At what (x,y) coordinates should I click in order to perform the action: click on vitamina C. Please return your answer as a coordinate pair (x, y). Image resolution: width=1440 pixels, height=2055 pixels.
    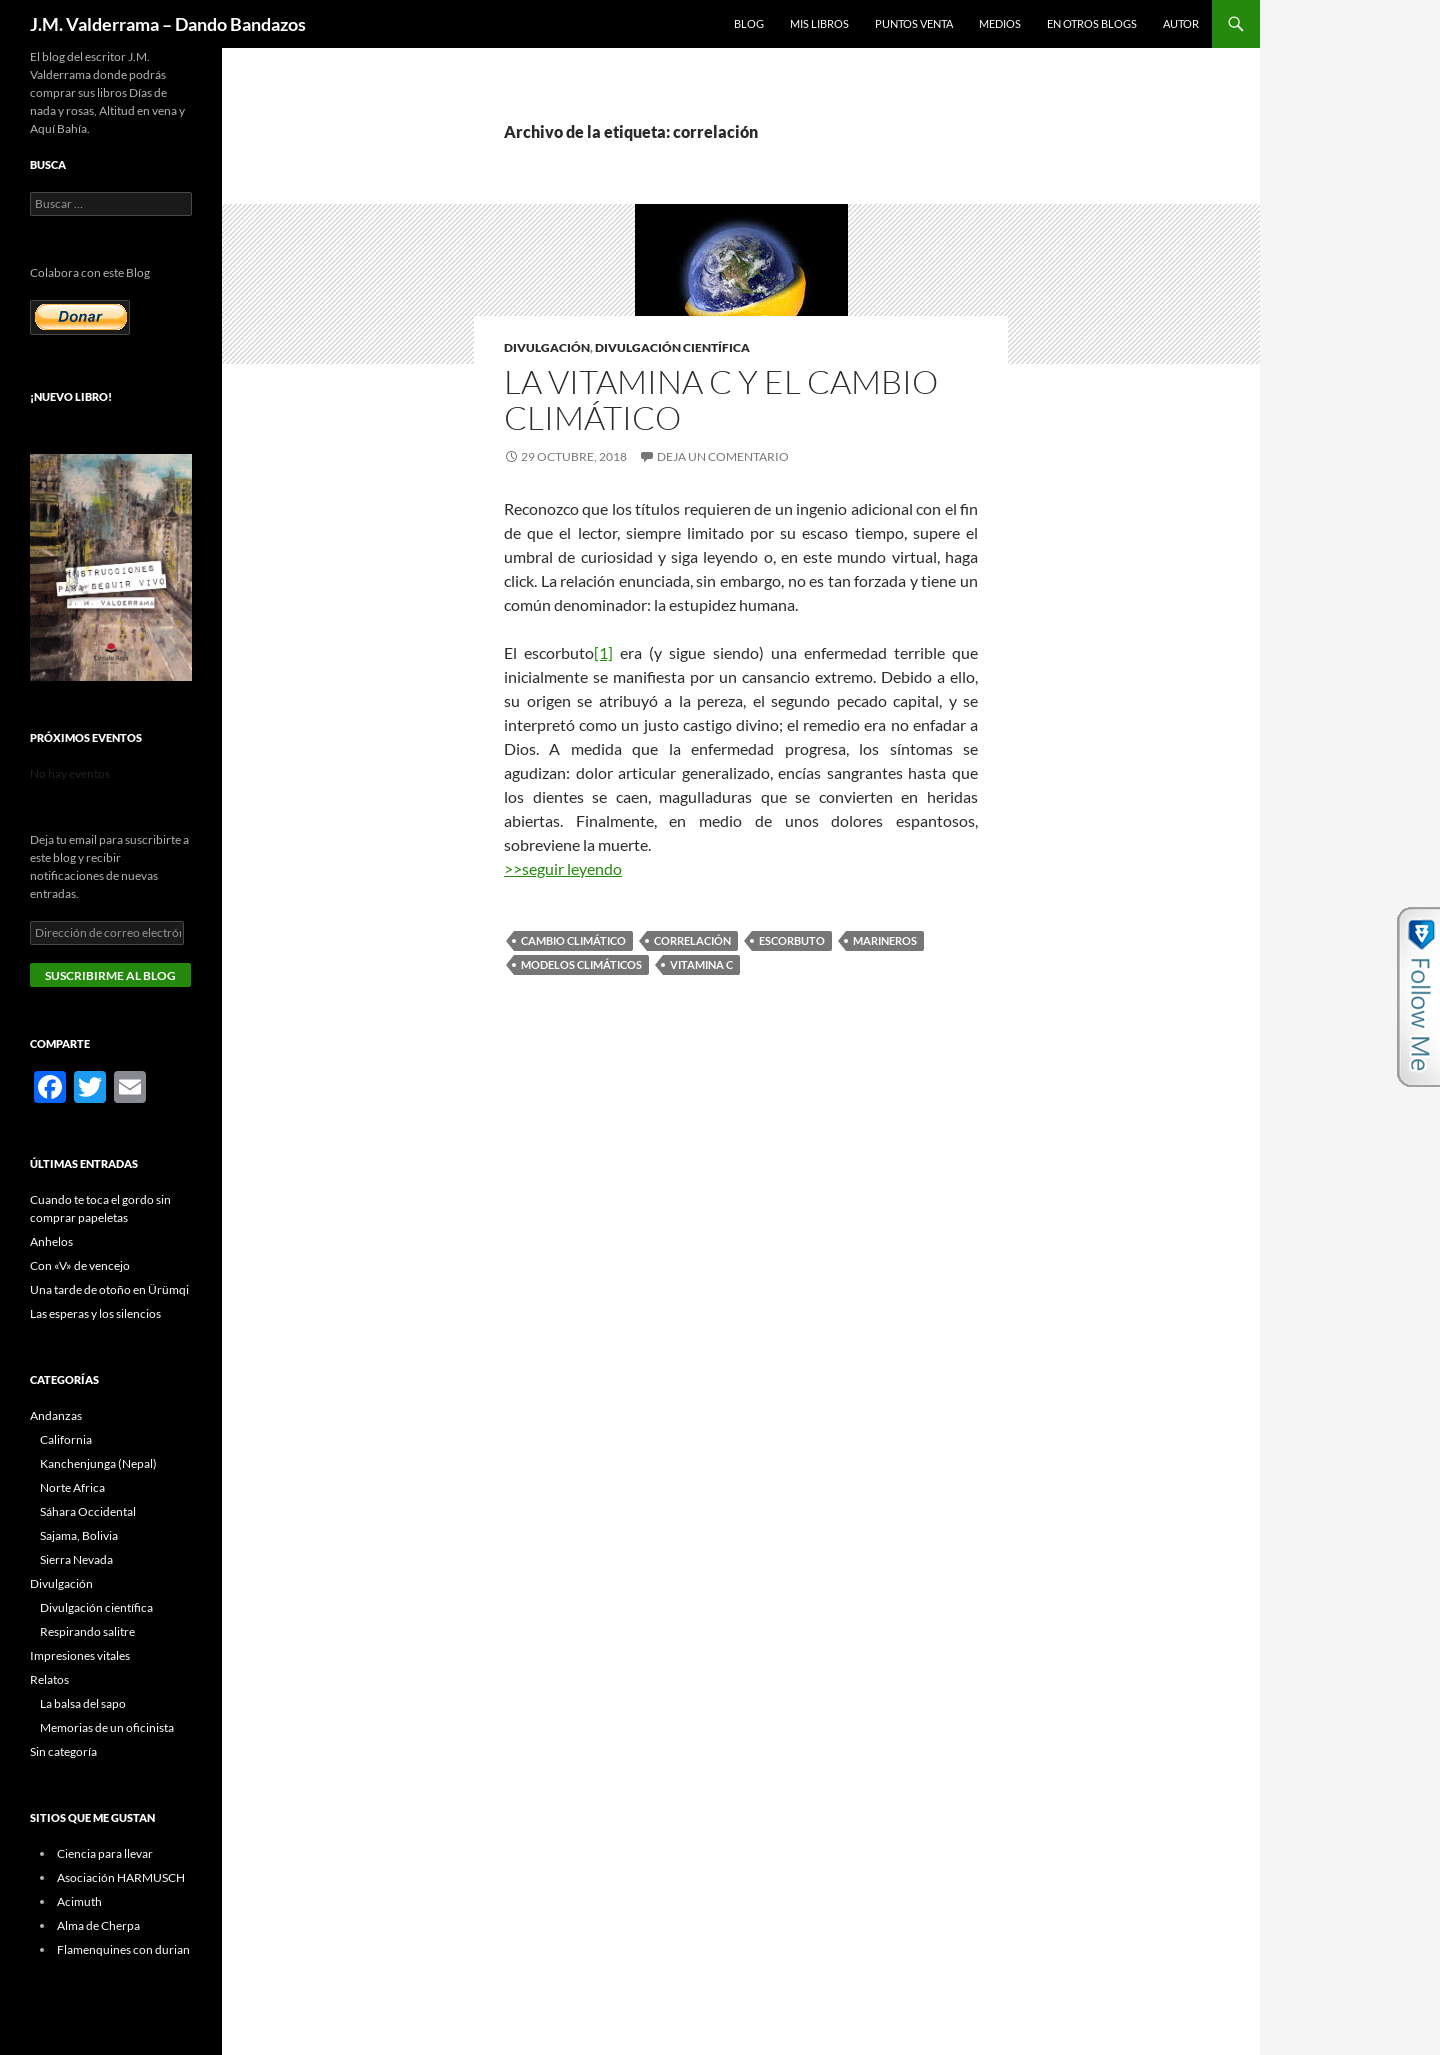
    Looking at the image, I should click on (701, 964).